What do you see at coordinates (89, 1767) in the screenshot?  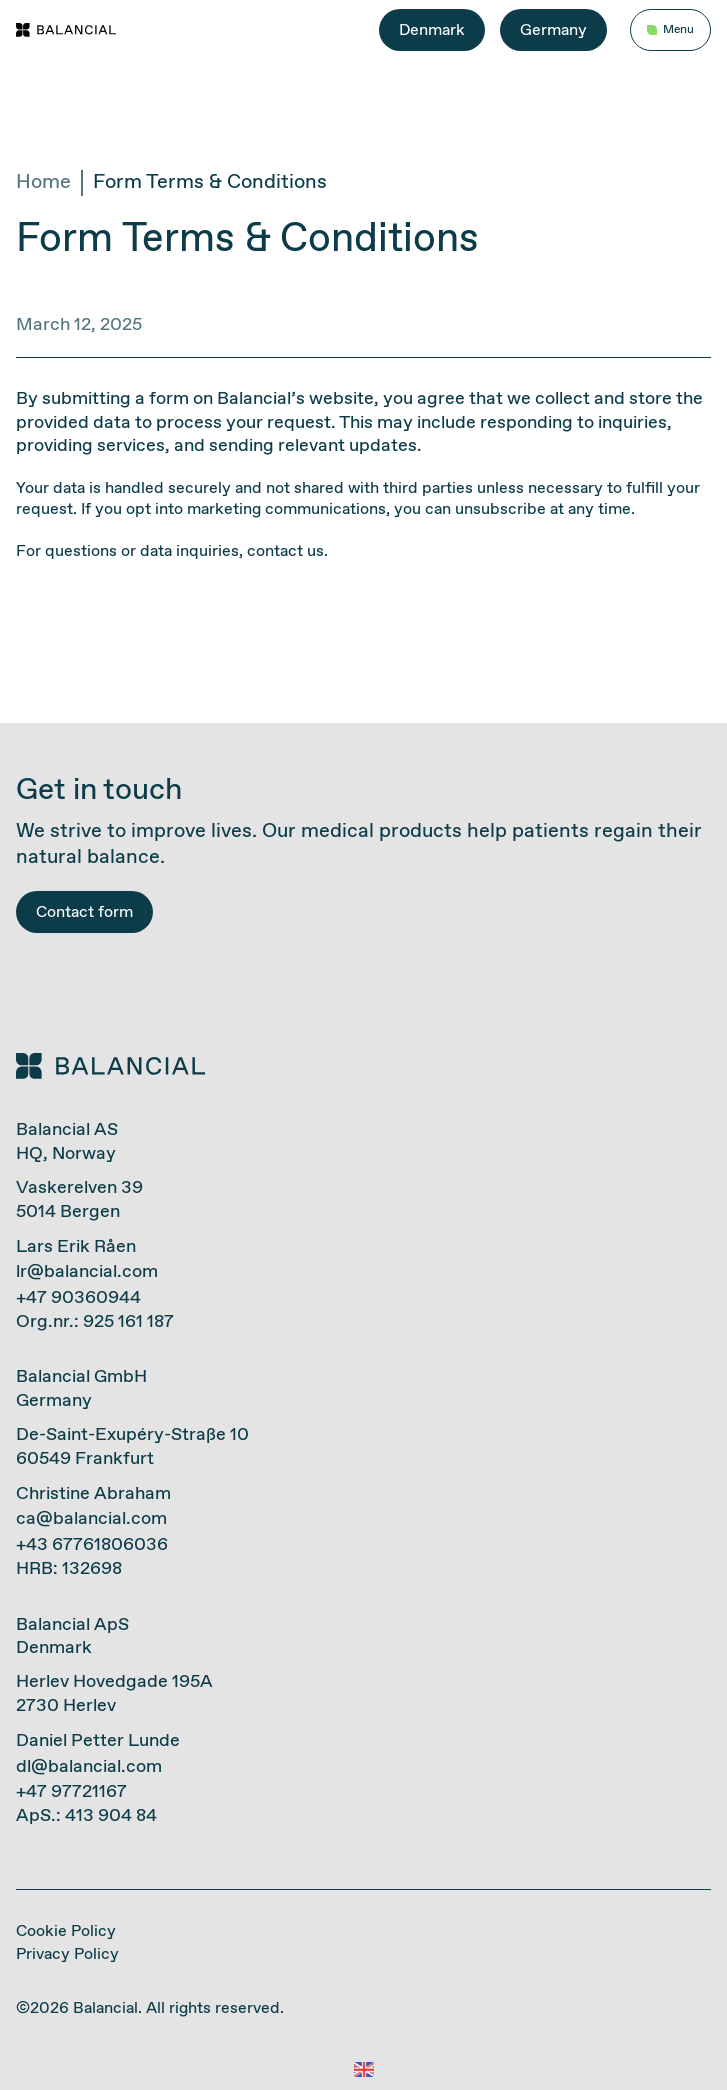 I see `dl@balancial.com` at bounding box center [89, 1767].